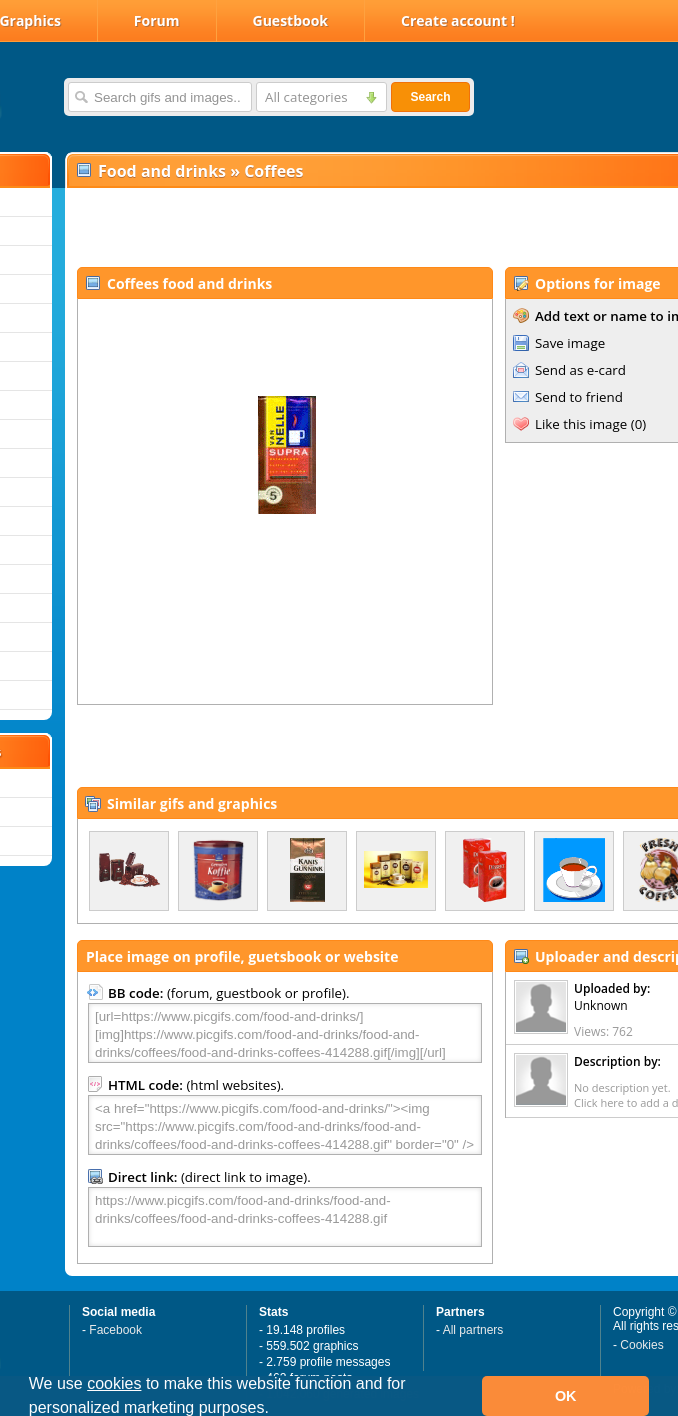 This screenshot has height=1416, width=678. What do you see at coordinates (115, 1330) in the screenshot?
I see `Facebook` at bounding box center [115, 1330].